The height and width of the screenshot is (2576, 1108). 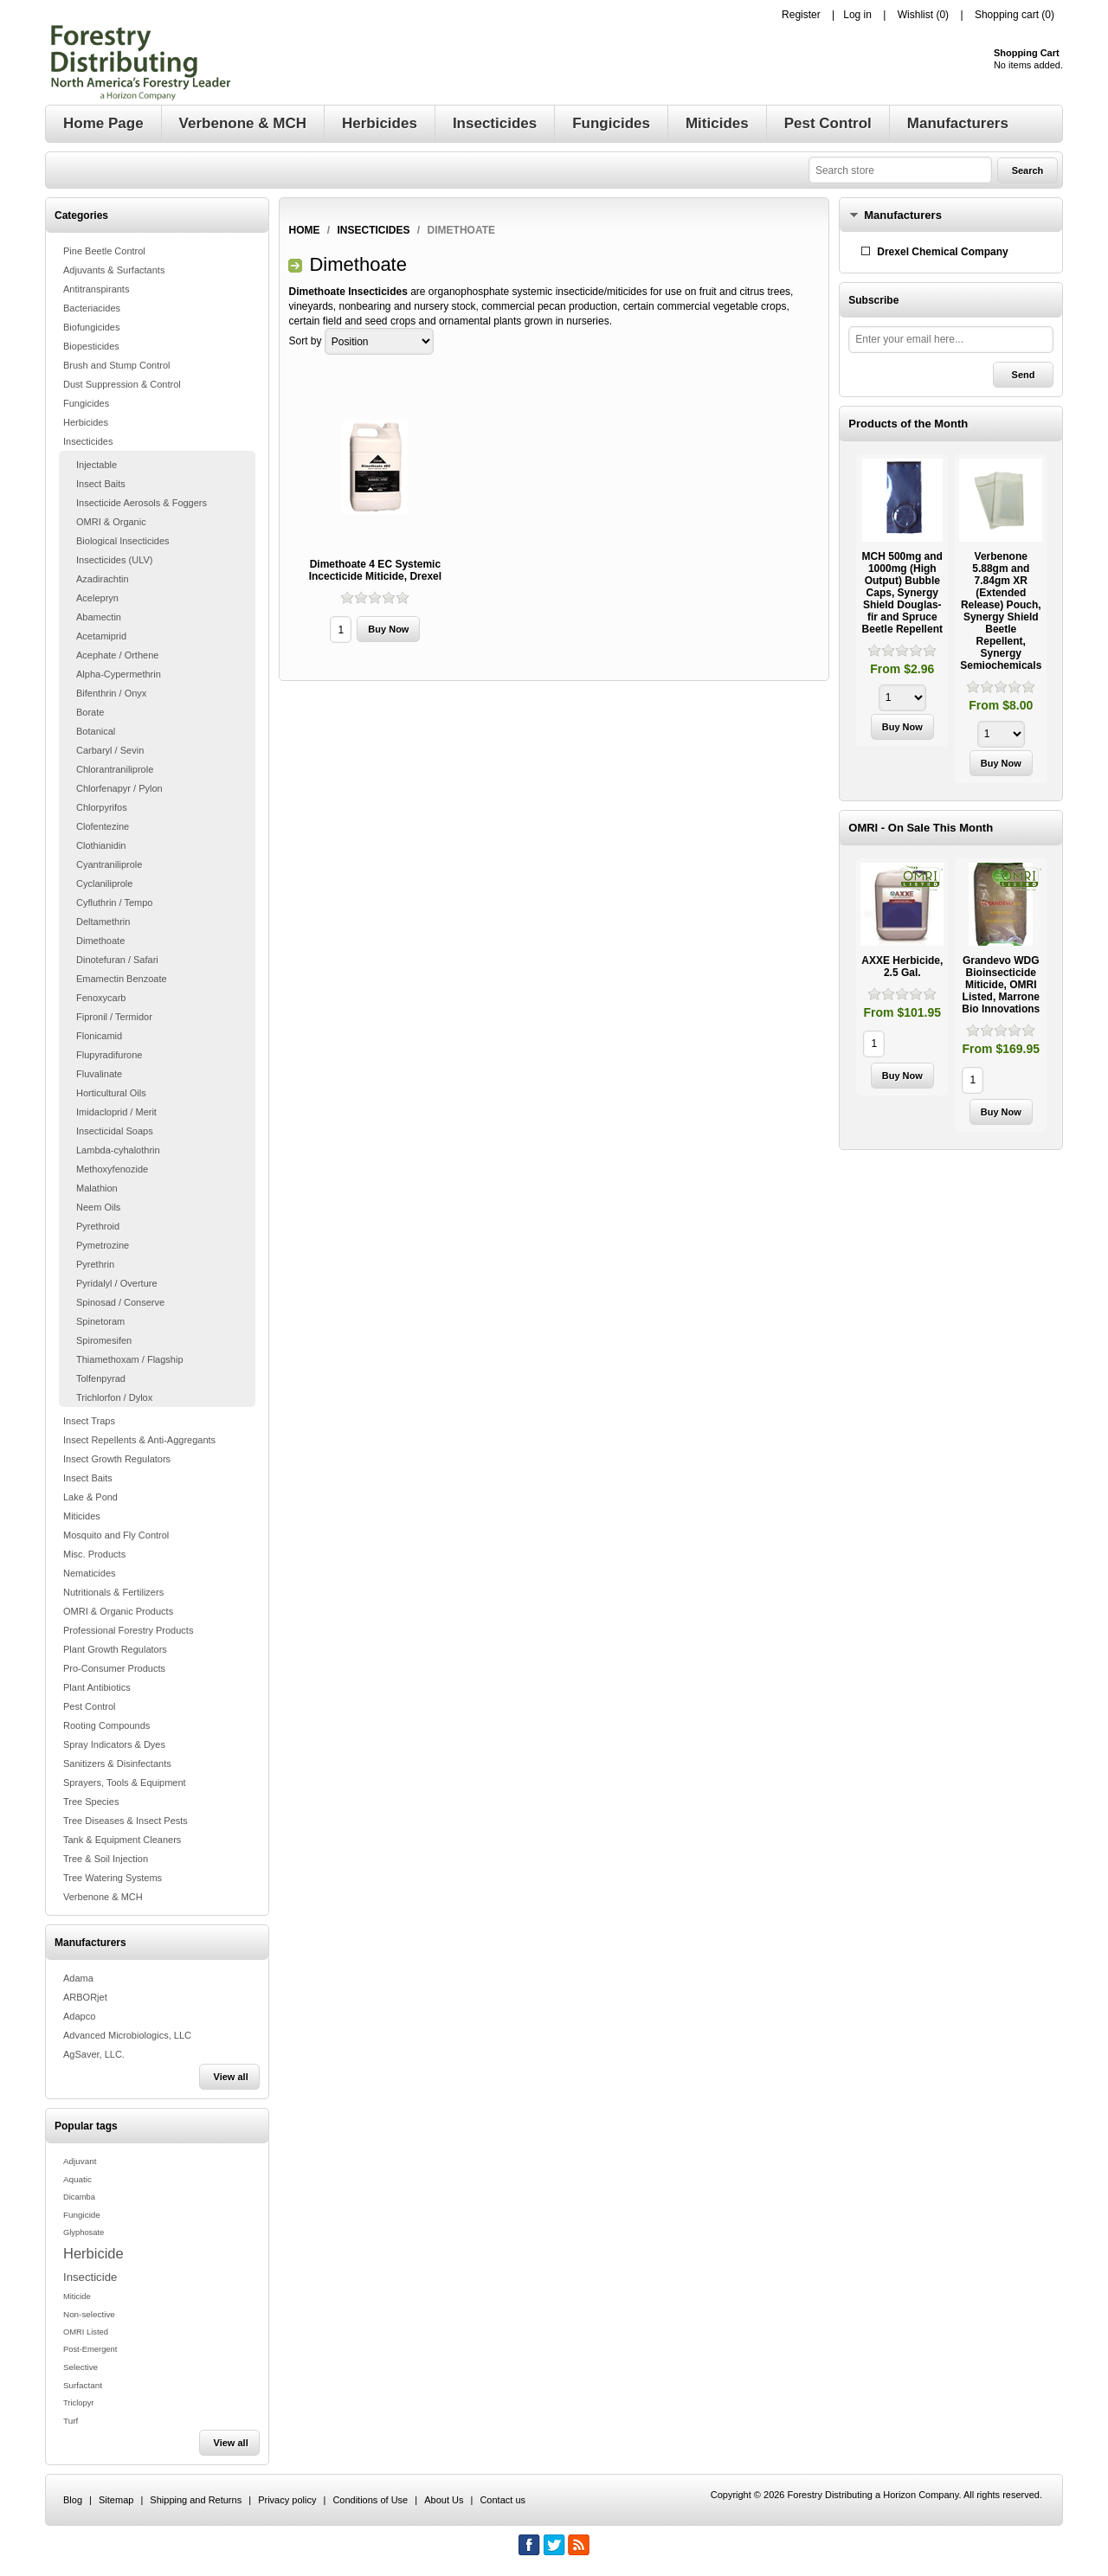 I want to click on Spinosad / Conserve, so click(x=120, y=1302).